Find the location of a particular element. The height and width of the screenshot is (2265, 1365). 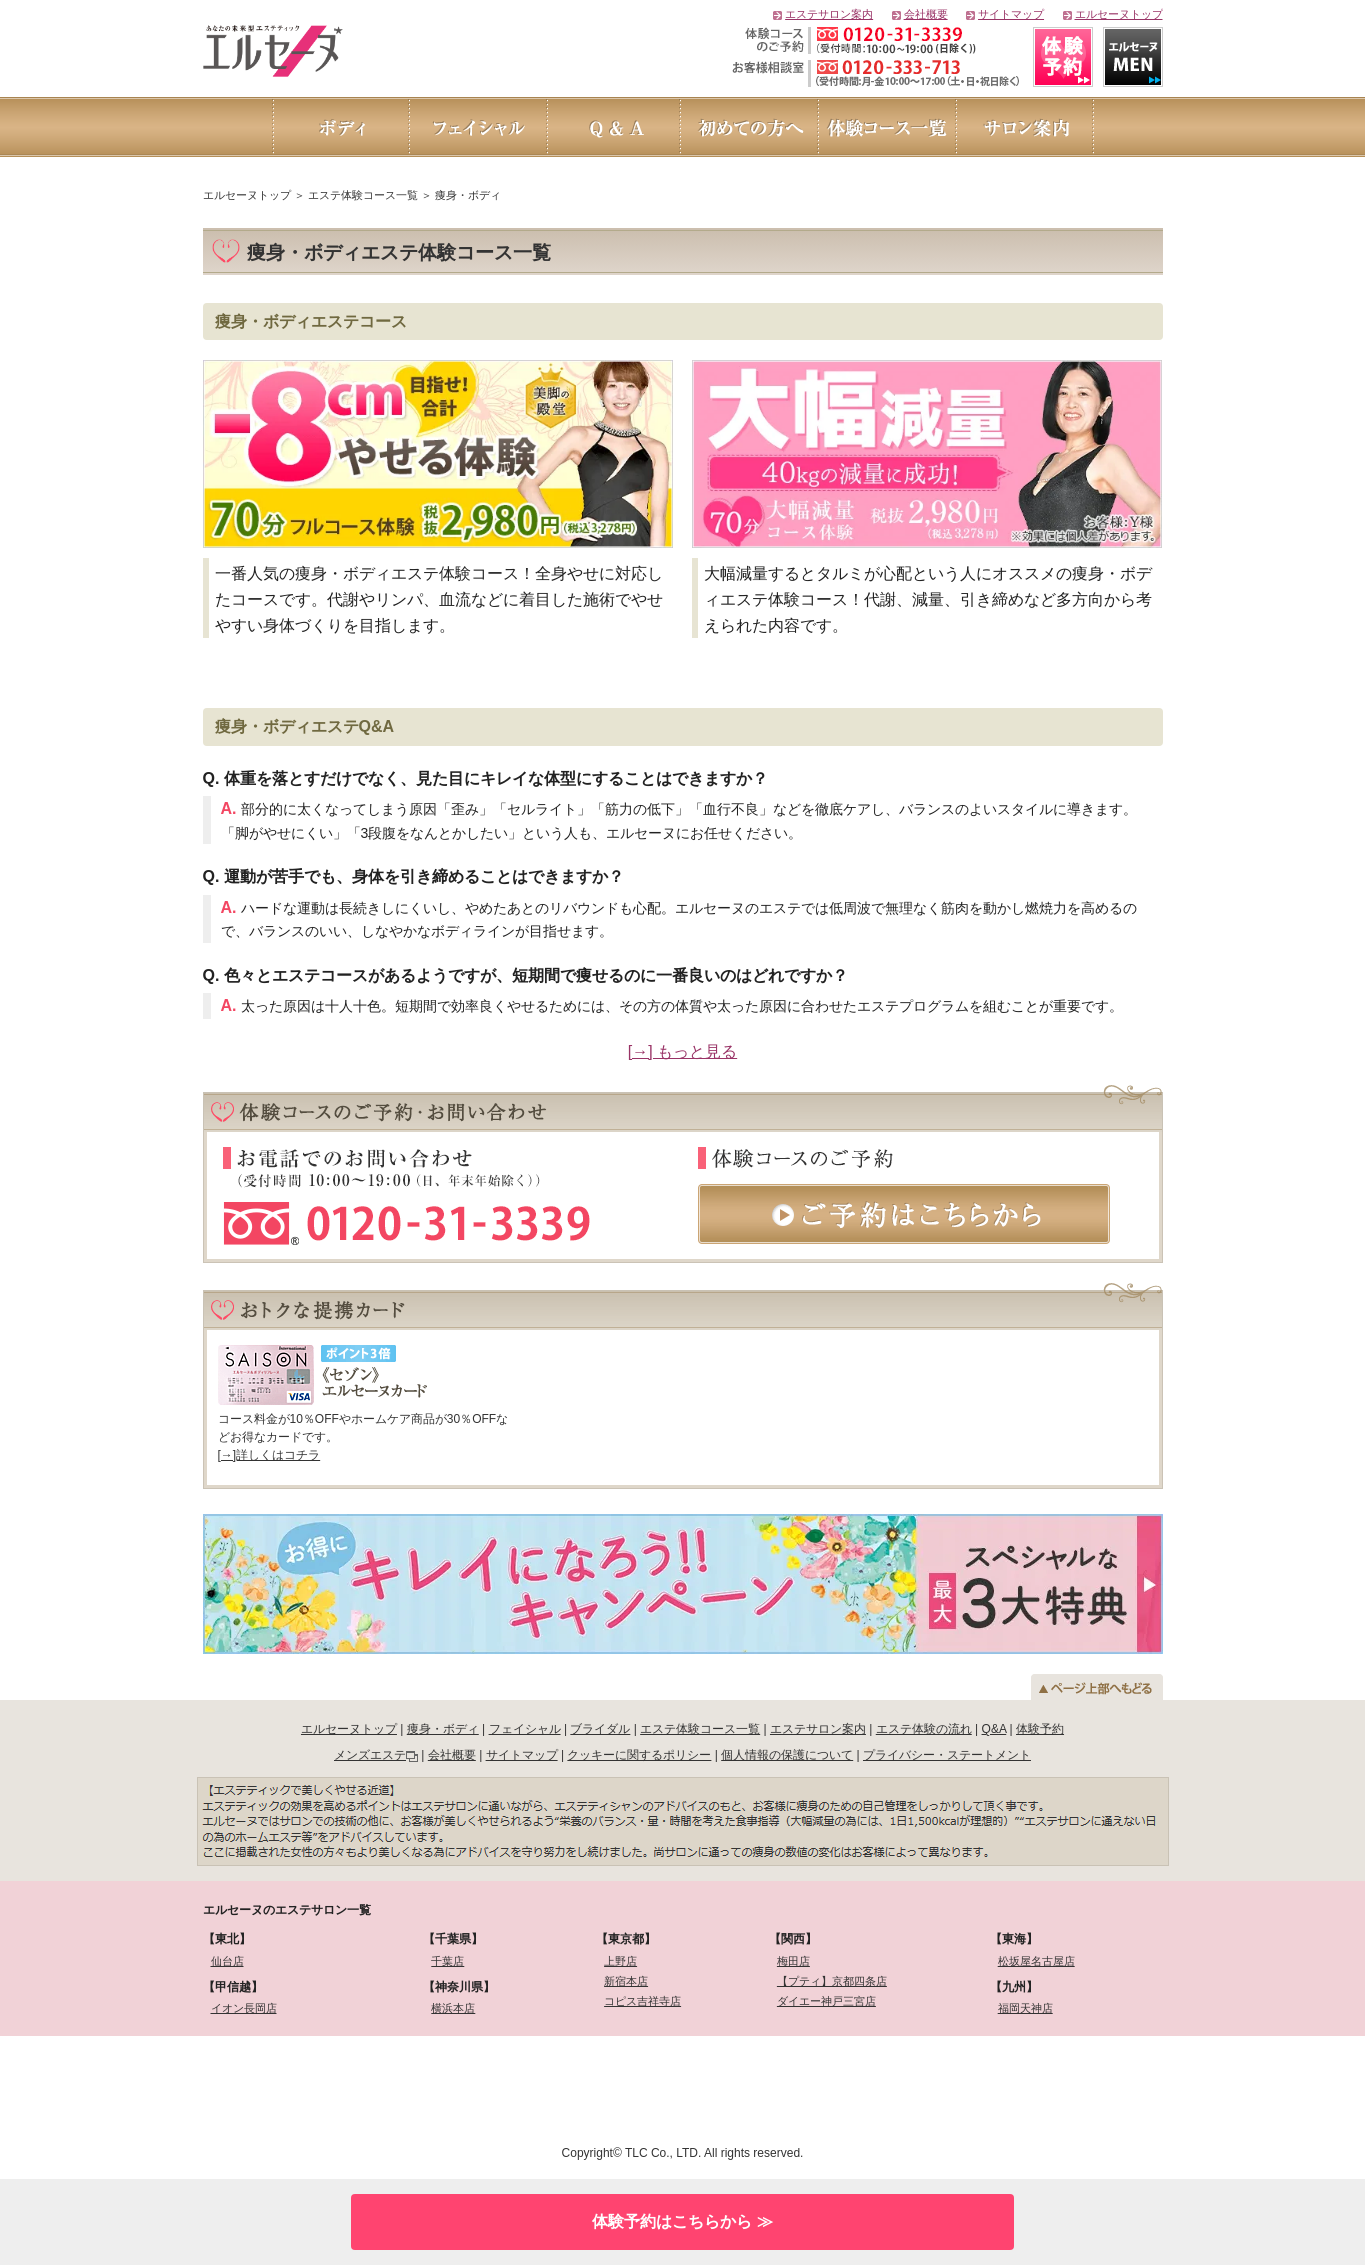

[→] もっと見る is located at coordinates (682, 1051).